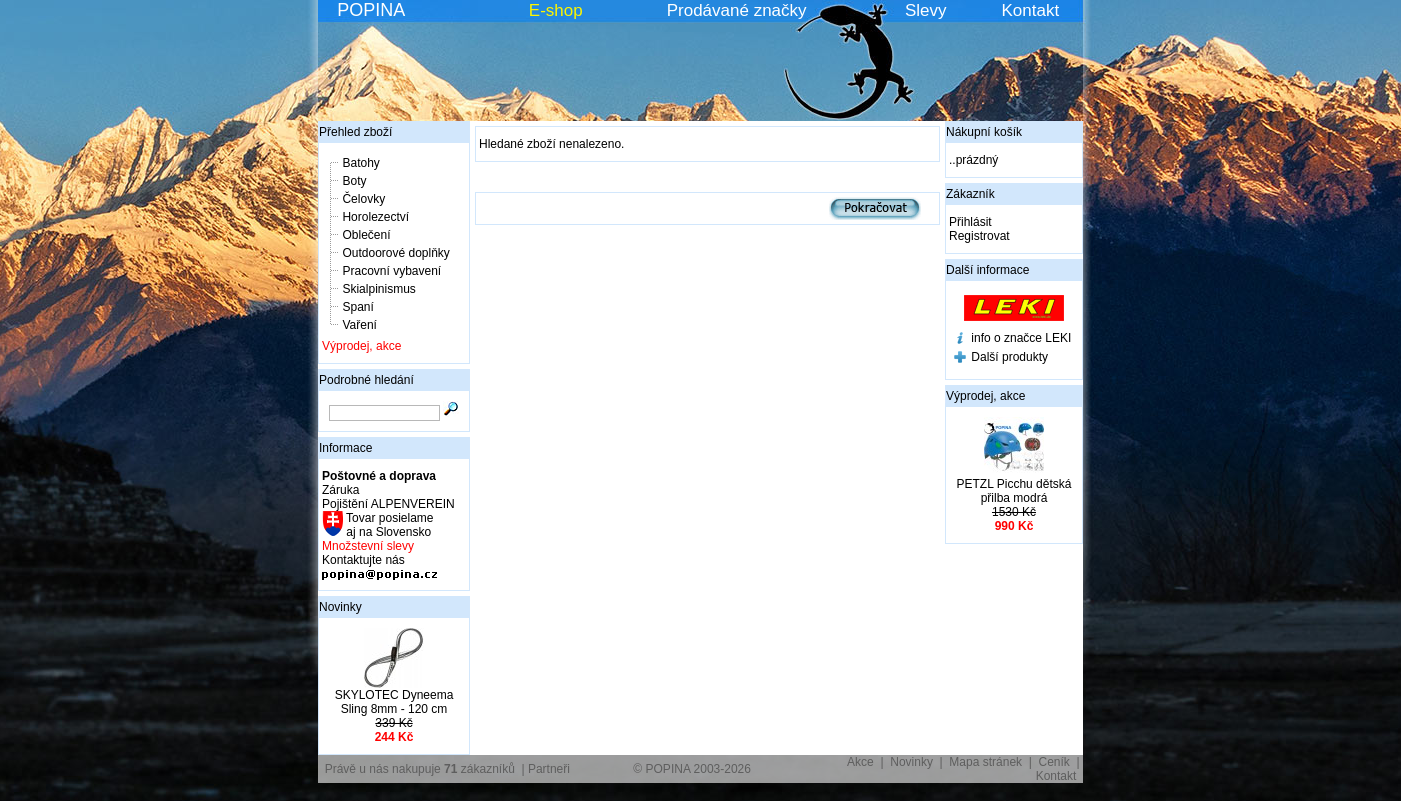 The image size is (1401, 801). Describe the element at coordinates (395, 253) in the screenshot. I see `Outdoorové doplňky` at that location.